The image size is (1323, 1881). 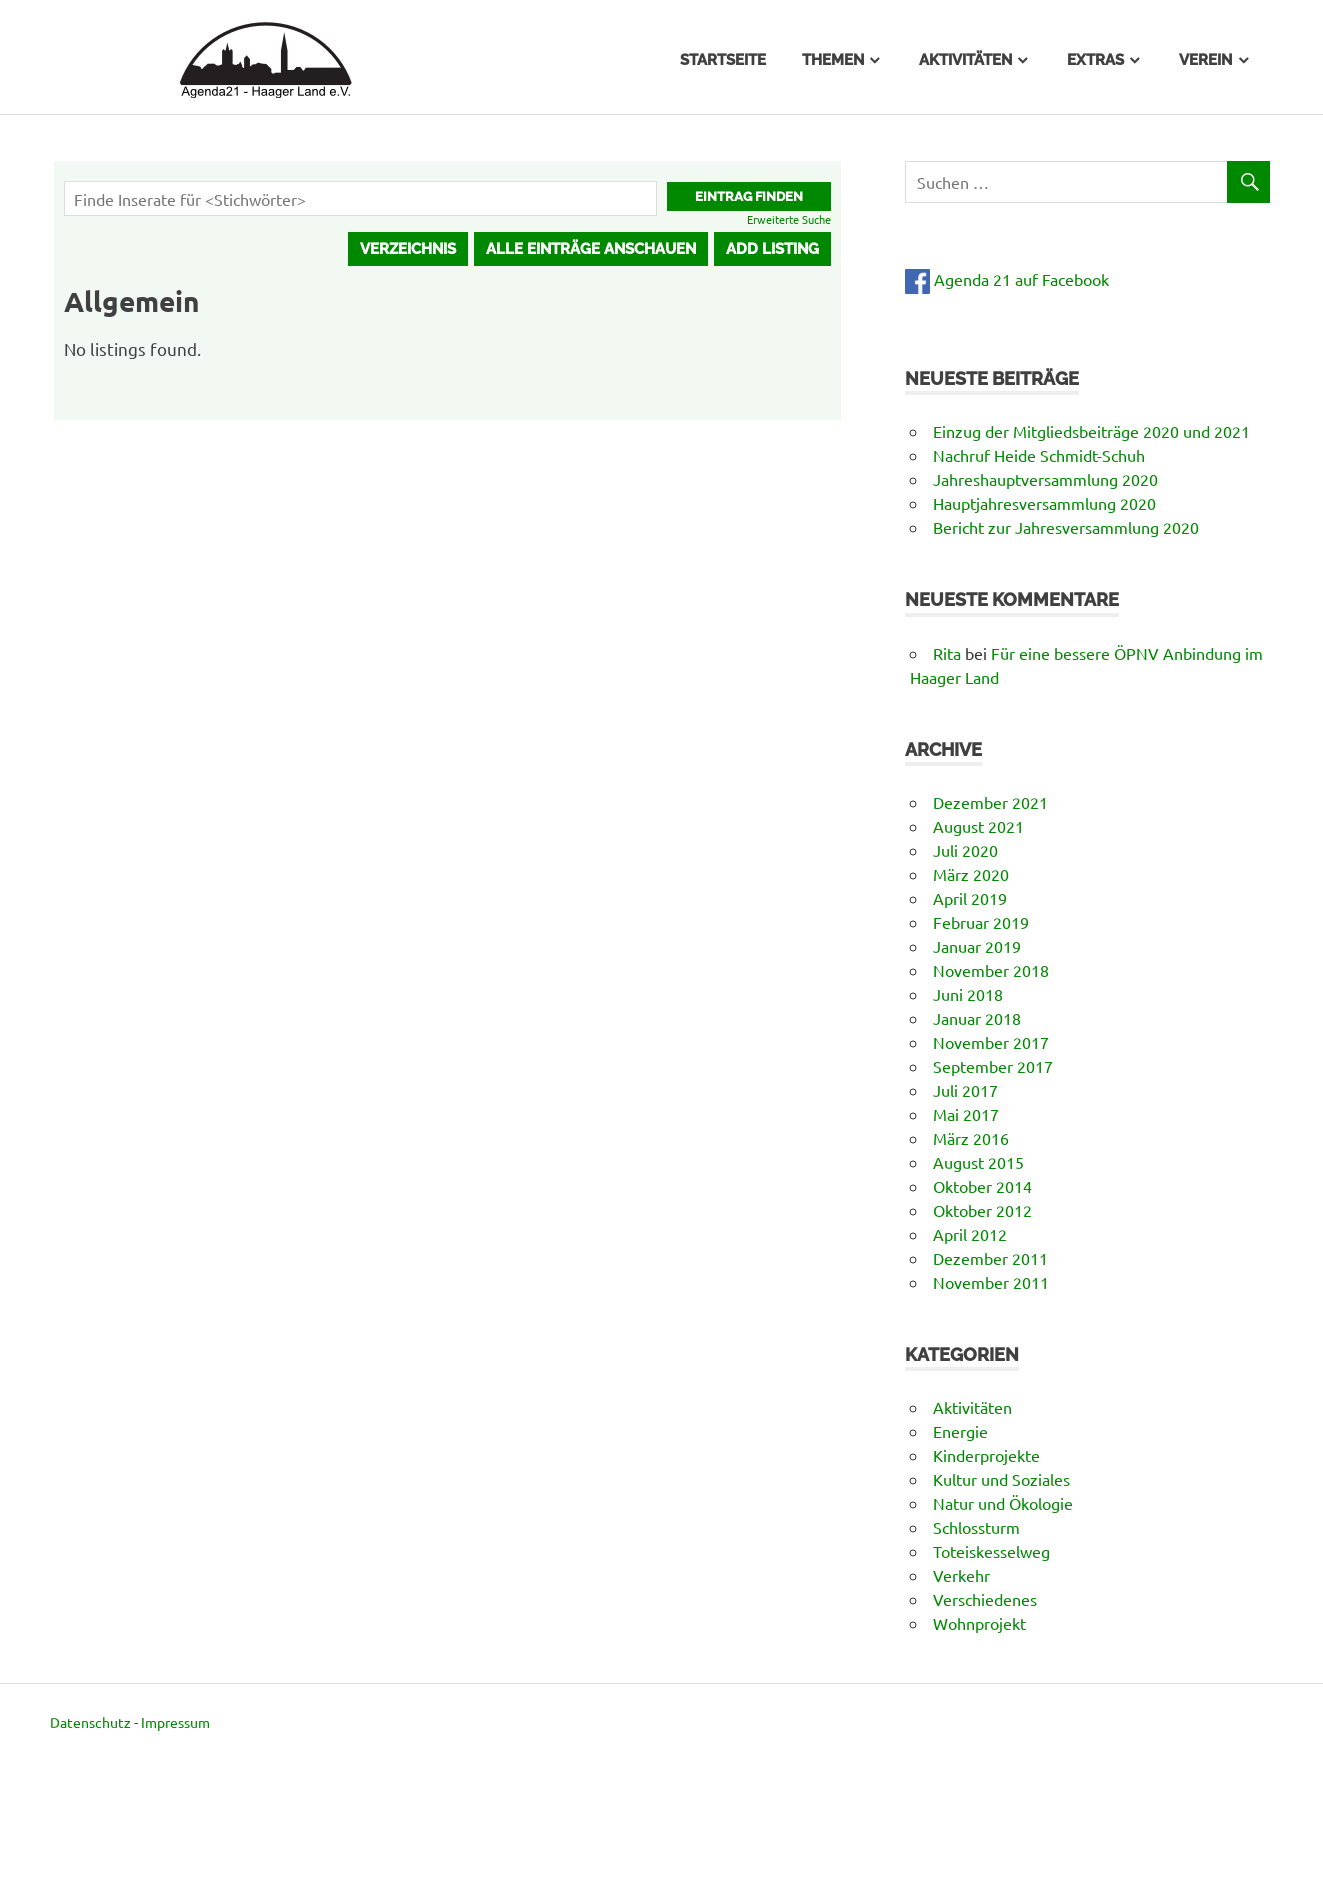 I want to click on Einzug der Mitgliedsbeiträge 2020 und 2021, so click(x=1091, y=431).